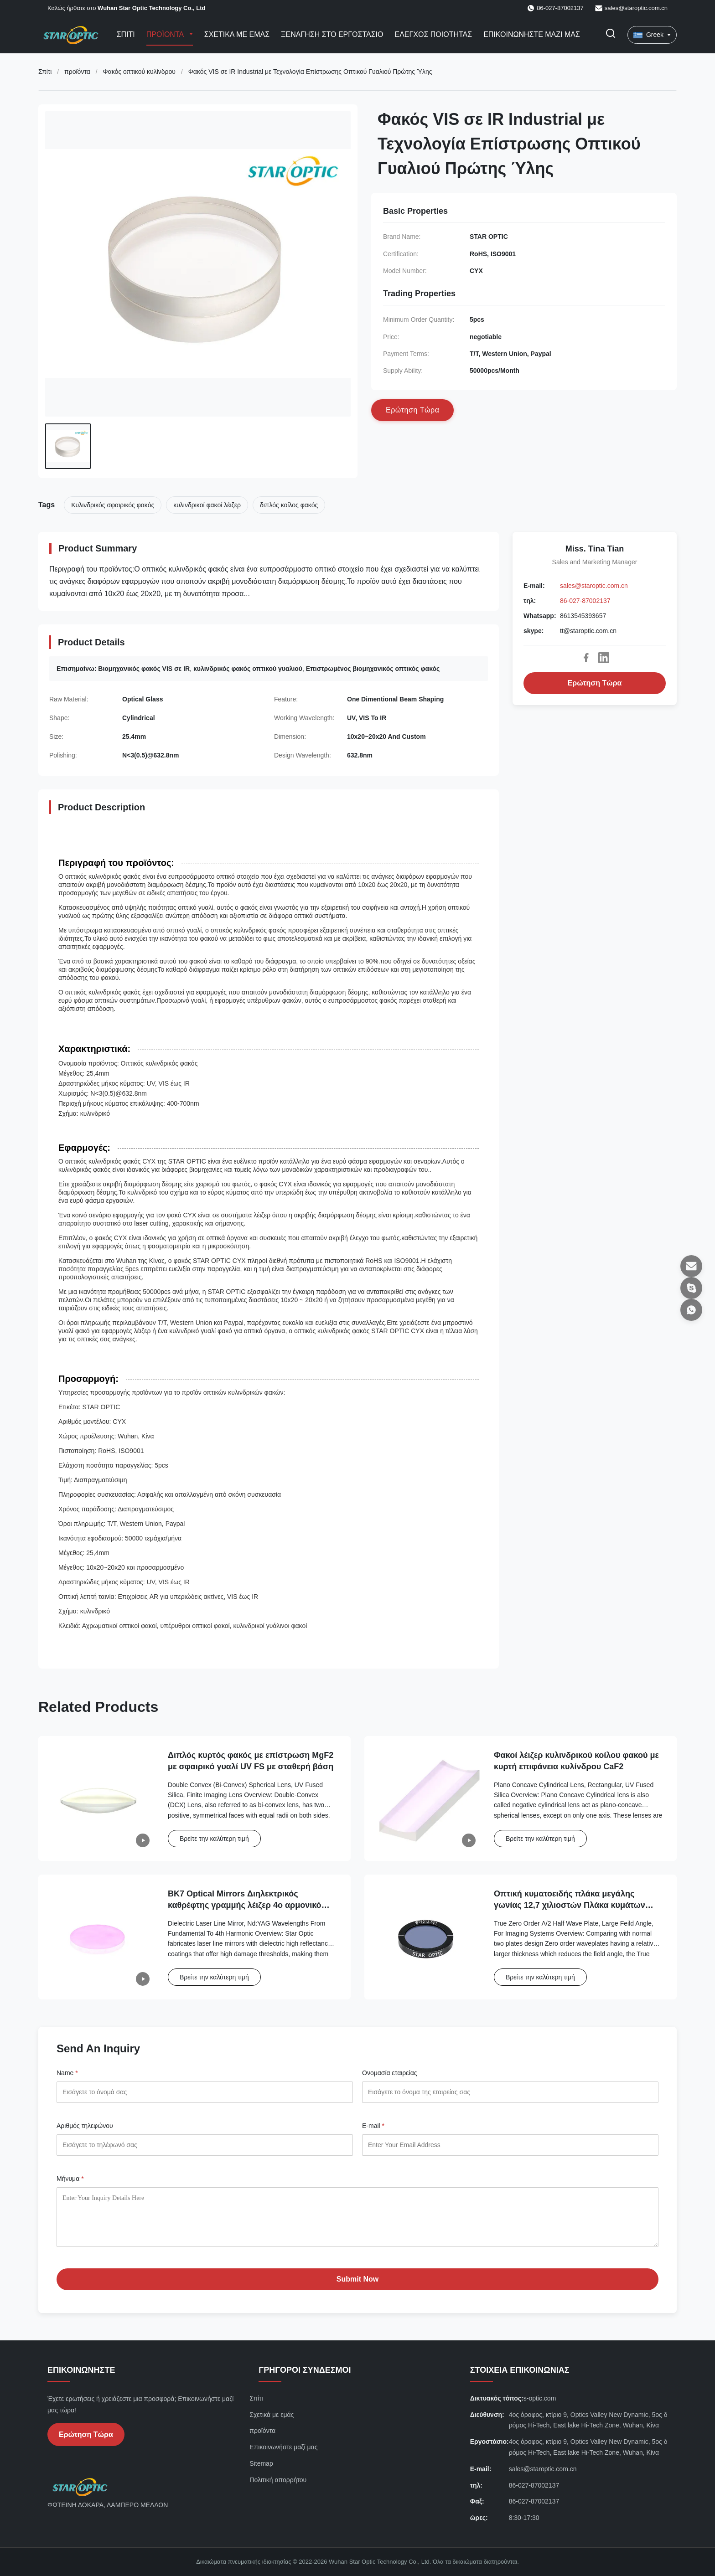 The height and width of the screenshot is (2576, 715). I want to click on Ελεγχος ποιότητας, so click(433, 34).